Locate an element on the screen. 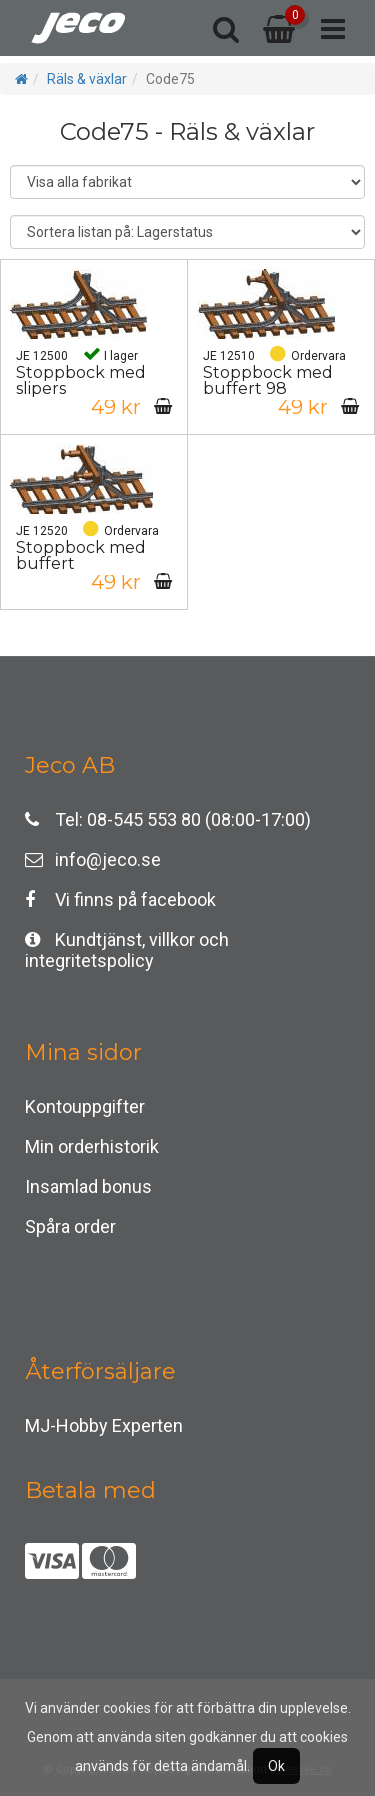 The height and width of the screenshot is (1796, 375). Insamlad bonus is located at coordinates (88, 1186).